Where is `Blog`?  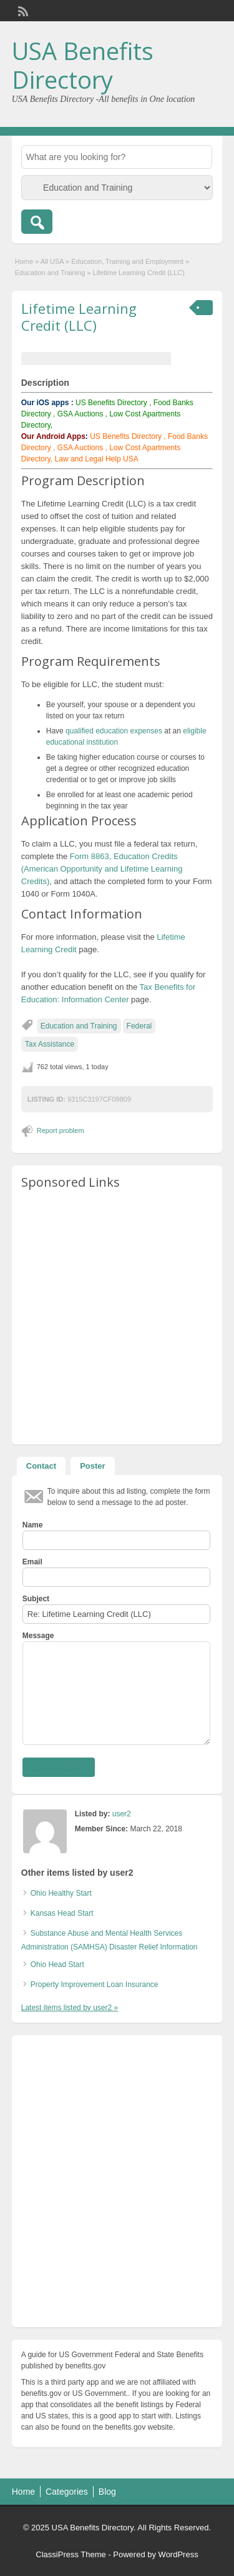 Blog is located at coordinates (107, 2492).